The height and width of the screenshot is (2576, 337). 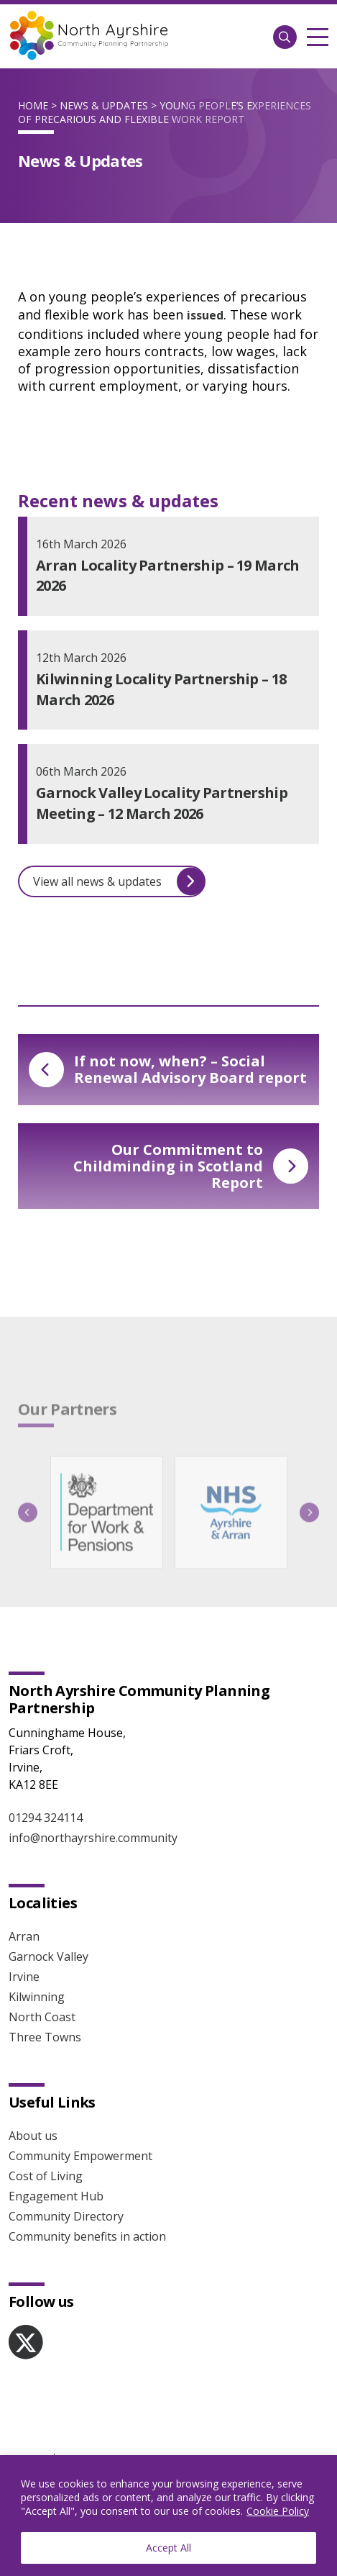 What do you see at coordinates (48, 1956) in the screenshot?
I see `Garnock Valley` at bounding box center [48, 1956].